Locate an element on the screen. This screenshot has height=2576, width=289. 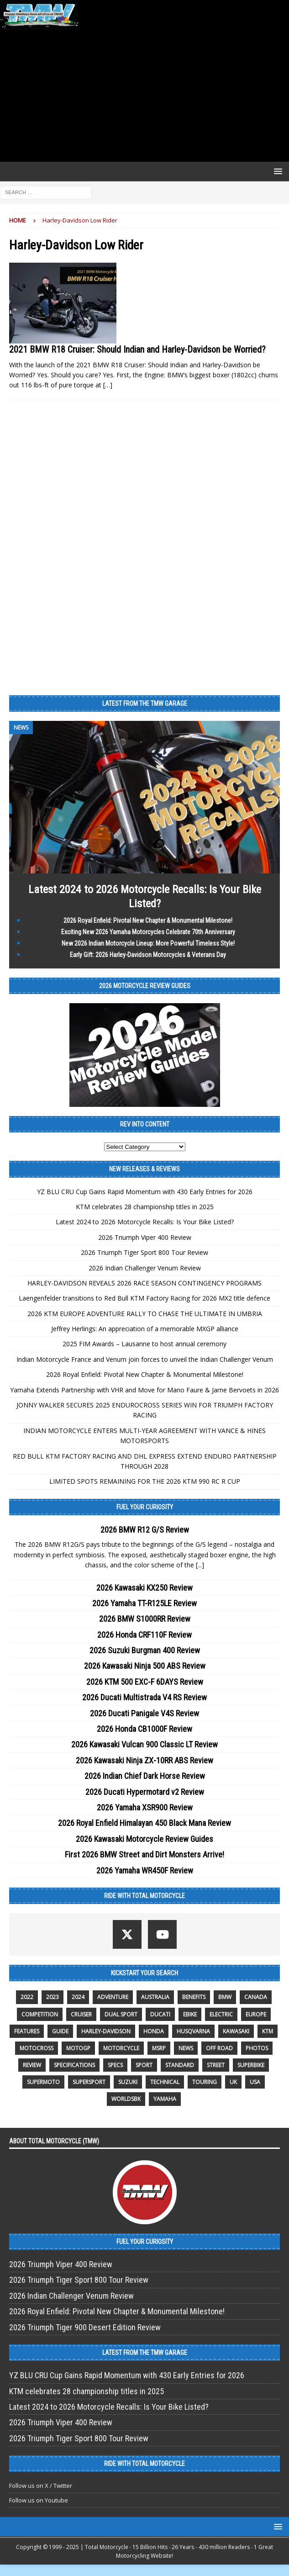
2026 Kawasaki Ninja ZX-10RR ABS Review is located at coordinates (144, 1760).